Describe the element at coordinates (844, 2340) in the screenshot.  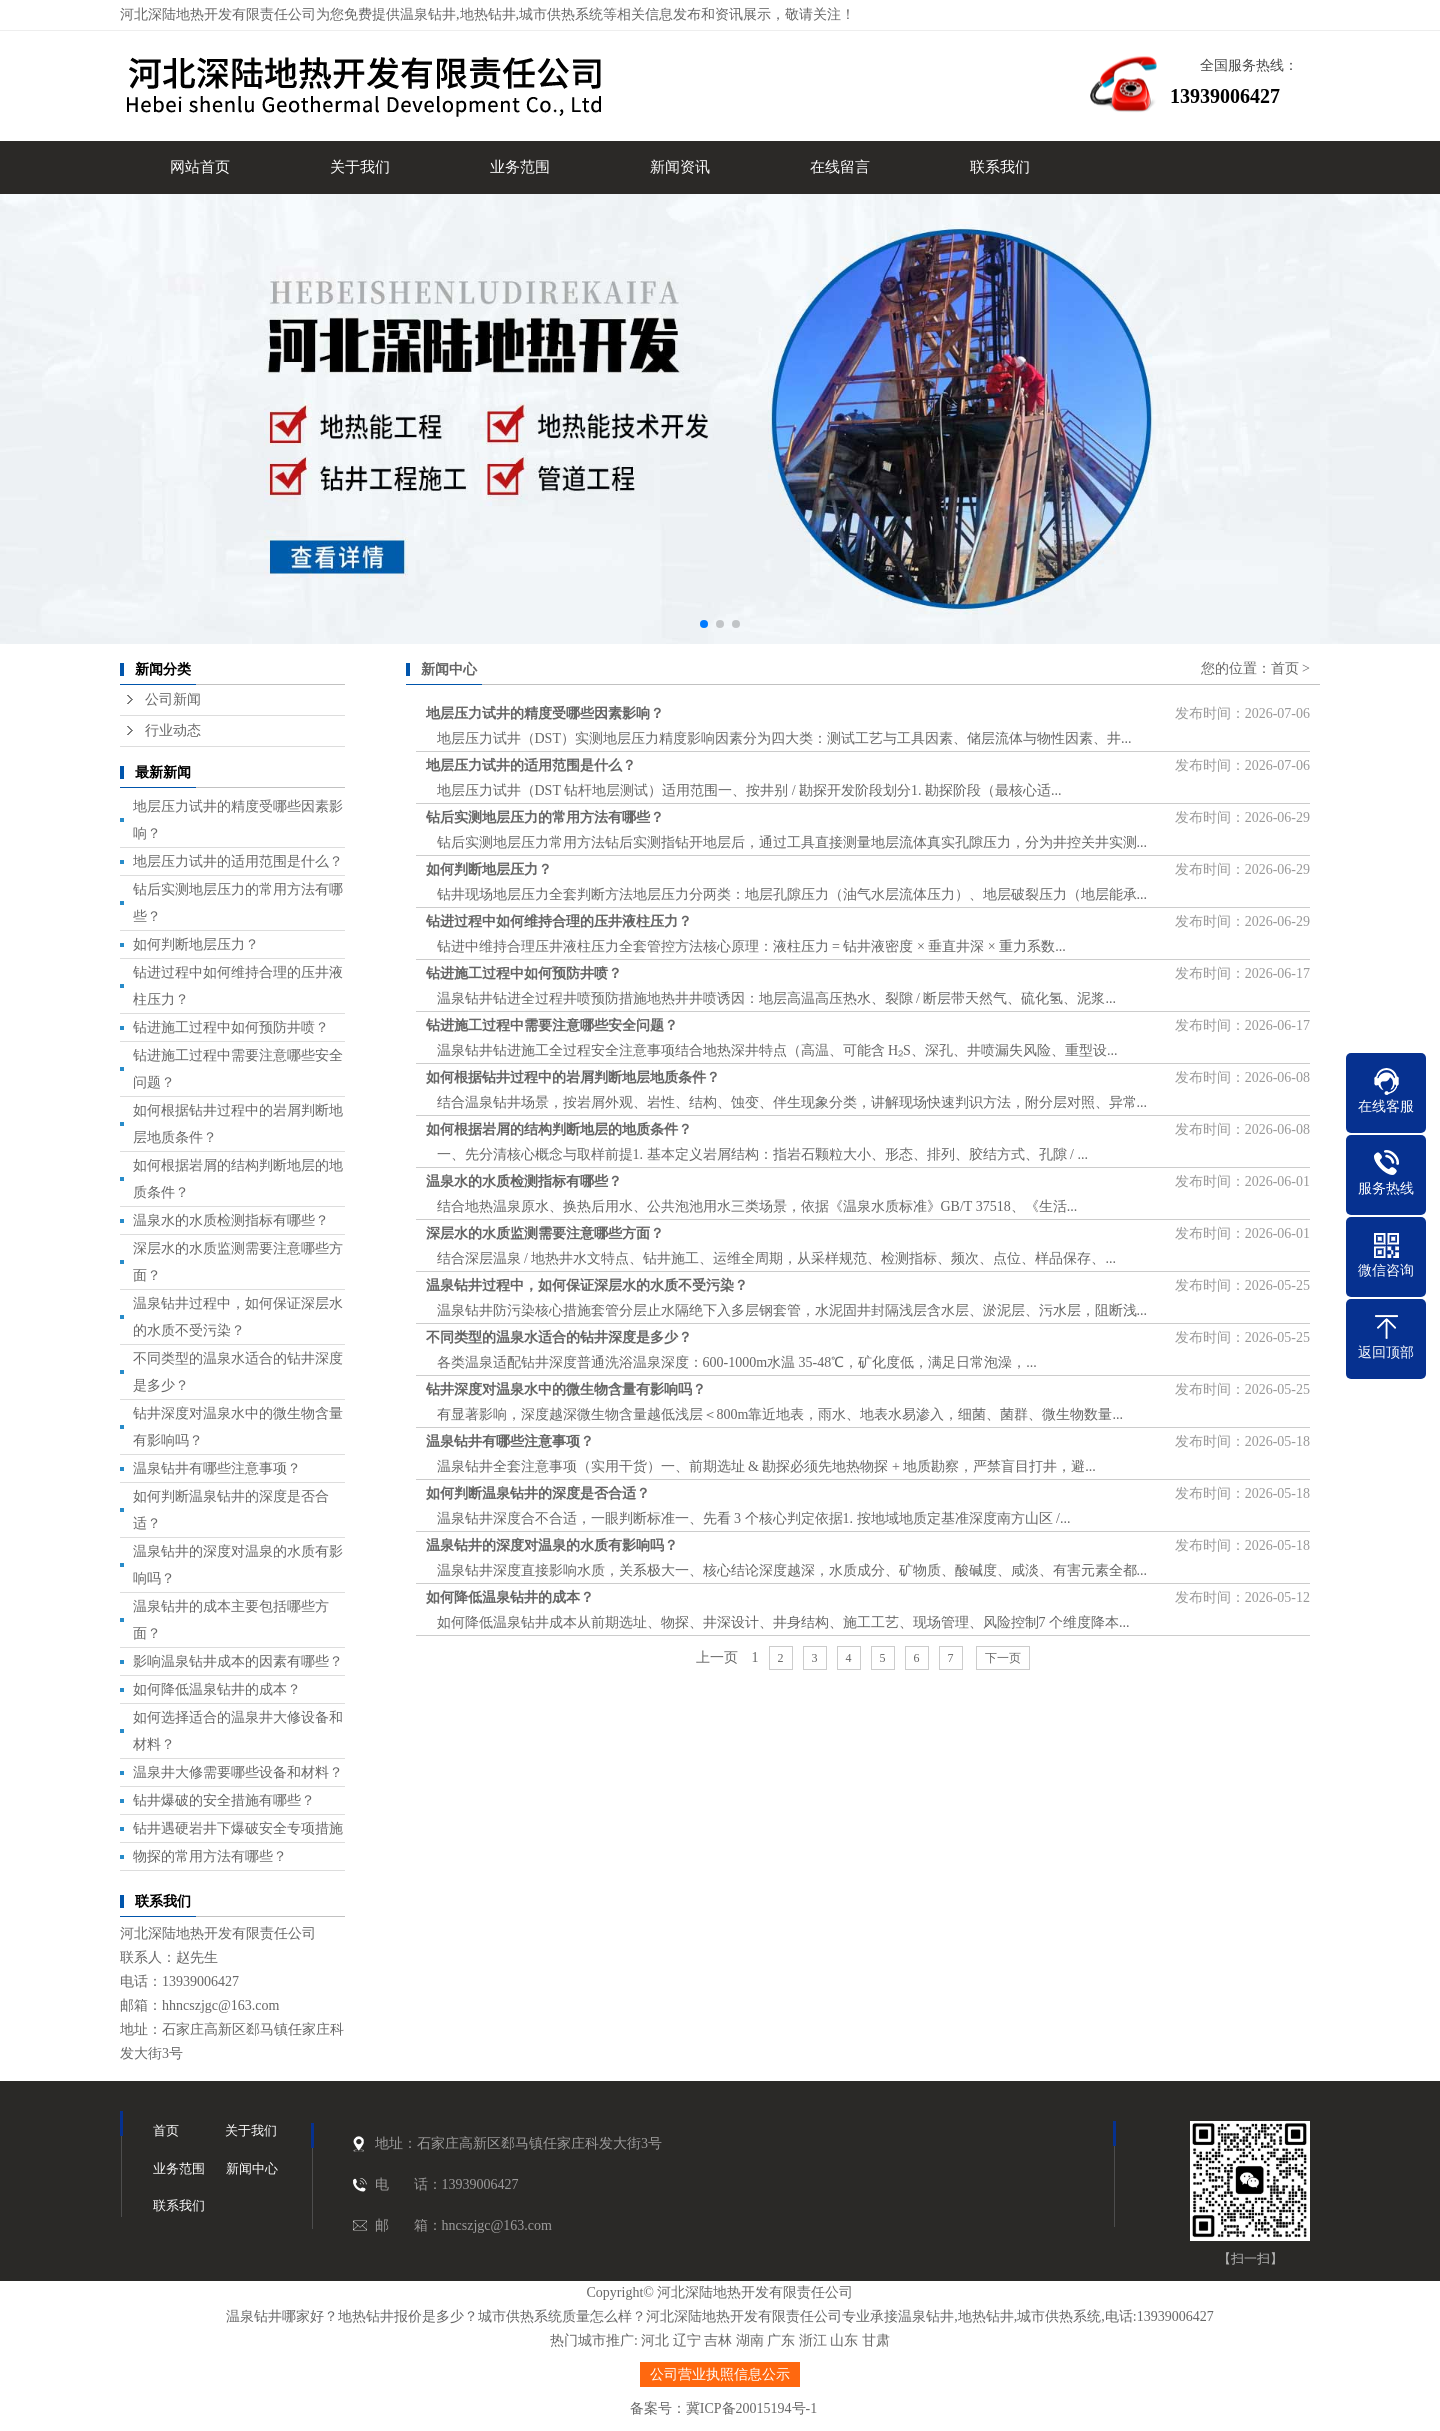
I see `山东` at that location.